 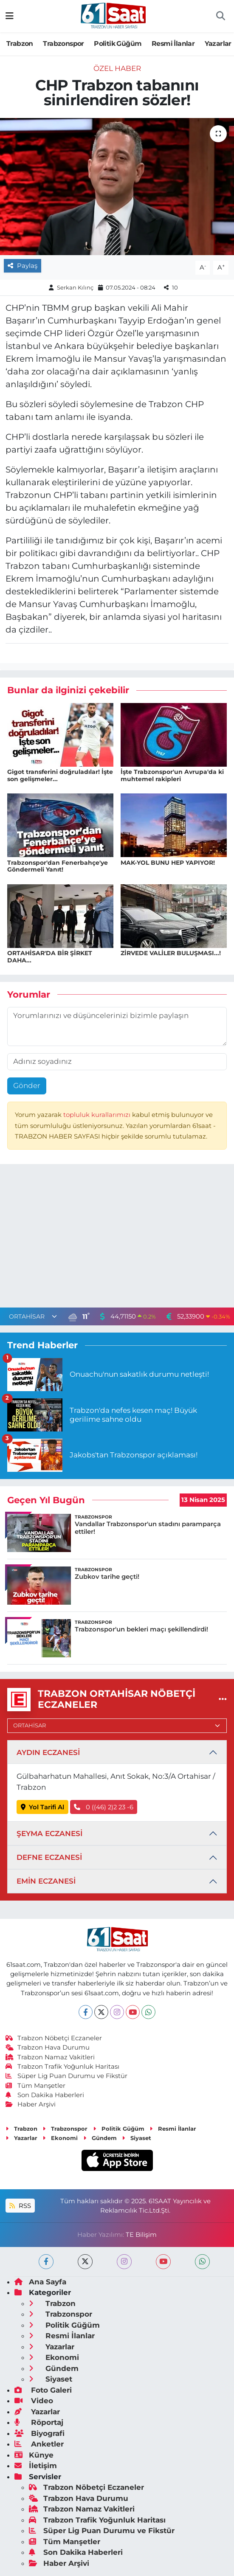 What do you see at coordinates (100, 2137) in the screenshot?
I see `Gündem` at bounding box center [100, 2137].